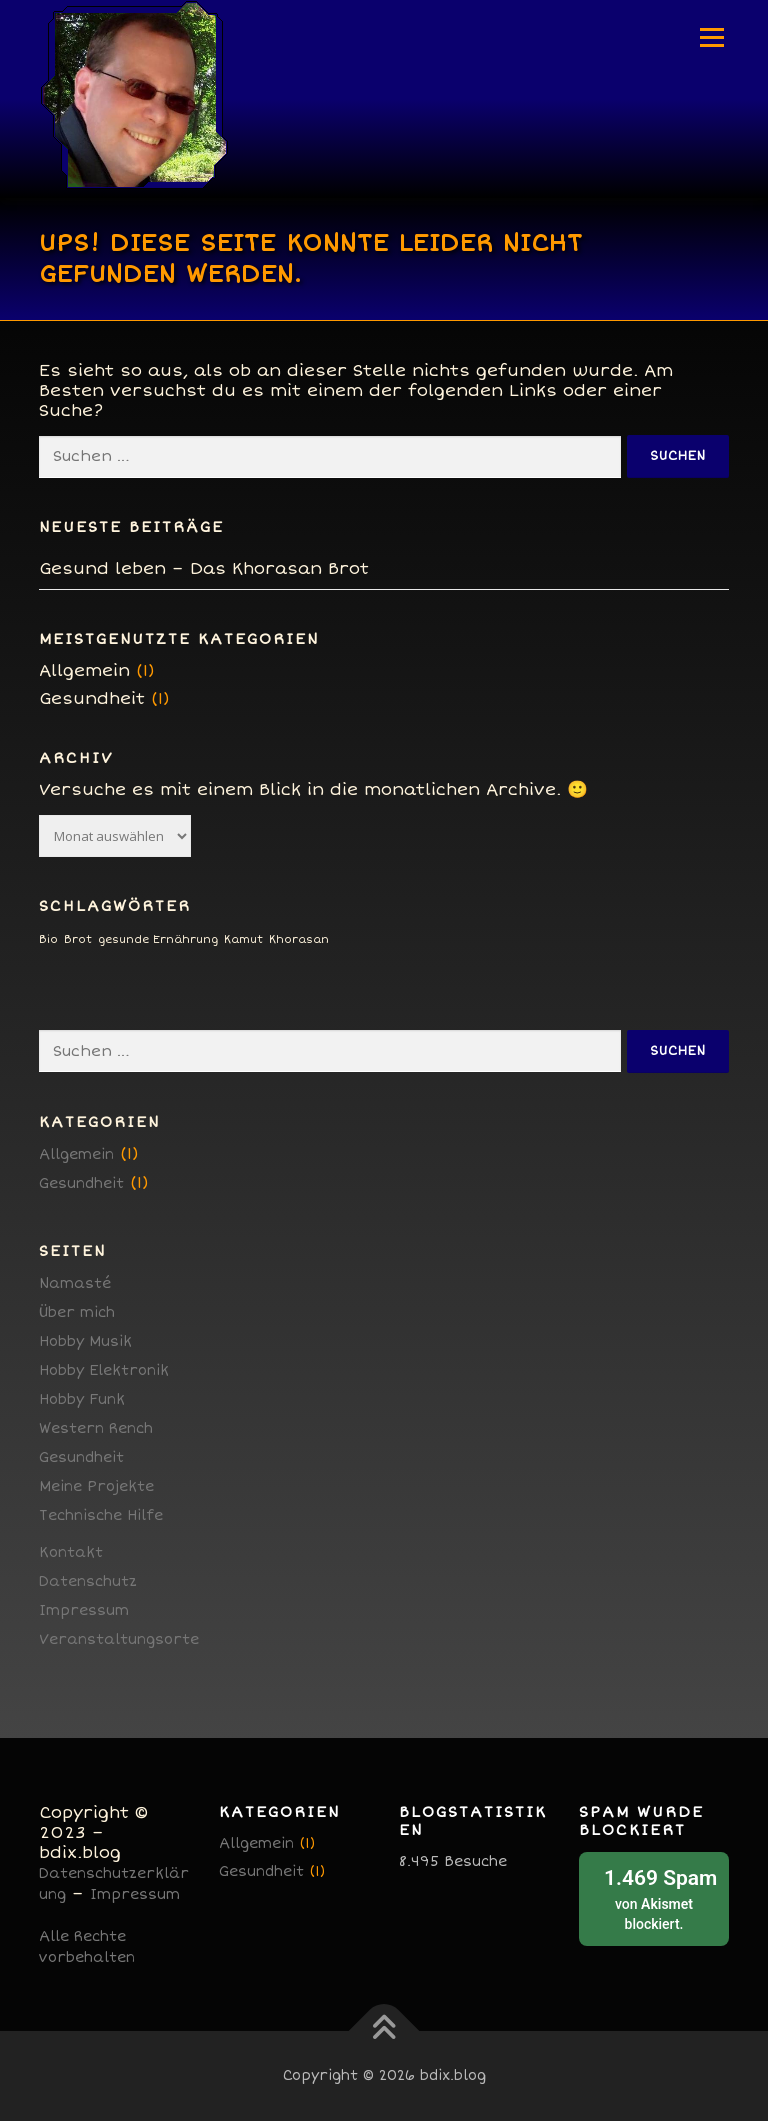 This screenshot has height=2121, width=768. What do you see at coordinates (104, 1370) in the screenshot?
I see `Hobby Elektronik` at bounding box center [104, 1370].